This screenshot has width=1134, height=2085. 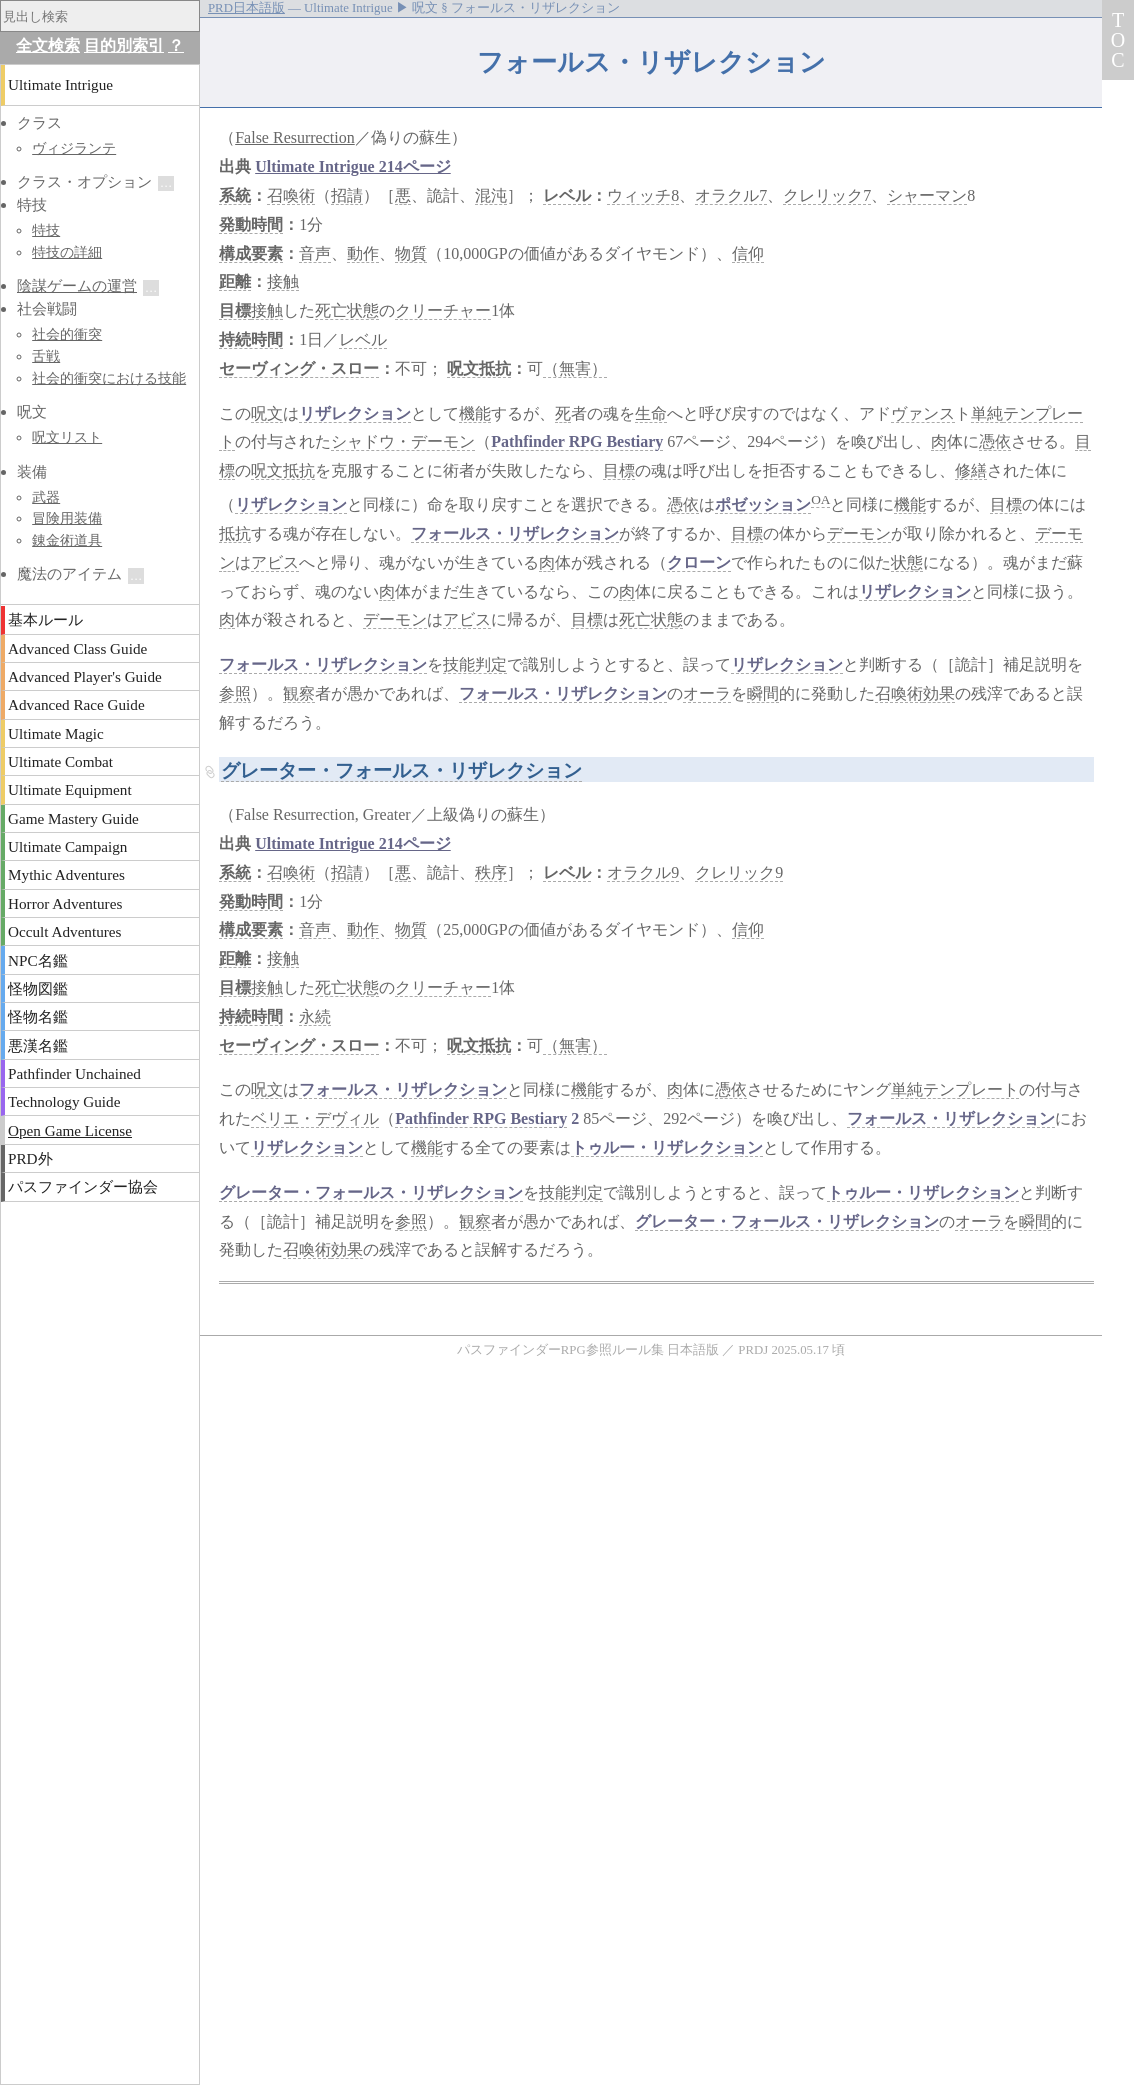 I want to click on 技能判定, so click(x=475, y=664).